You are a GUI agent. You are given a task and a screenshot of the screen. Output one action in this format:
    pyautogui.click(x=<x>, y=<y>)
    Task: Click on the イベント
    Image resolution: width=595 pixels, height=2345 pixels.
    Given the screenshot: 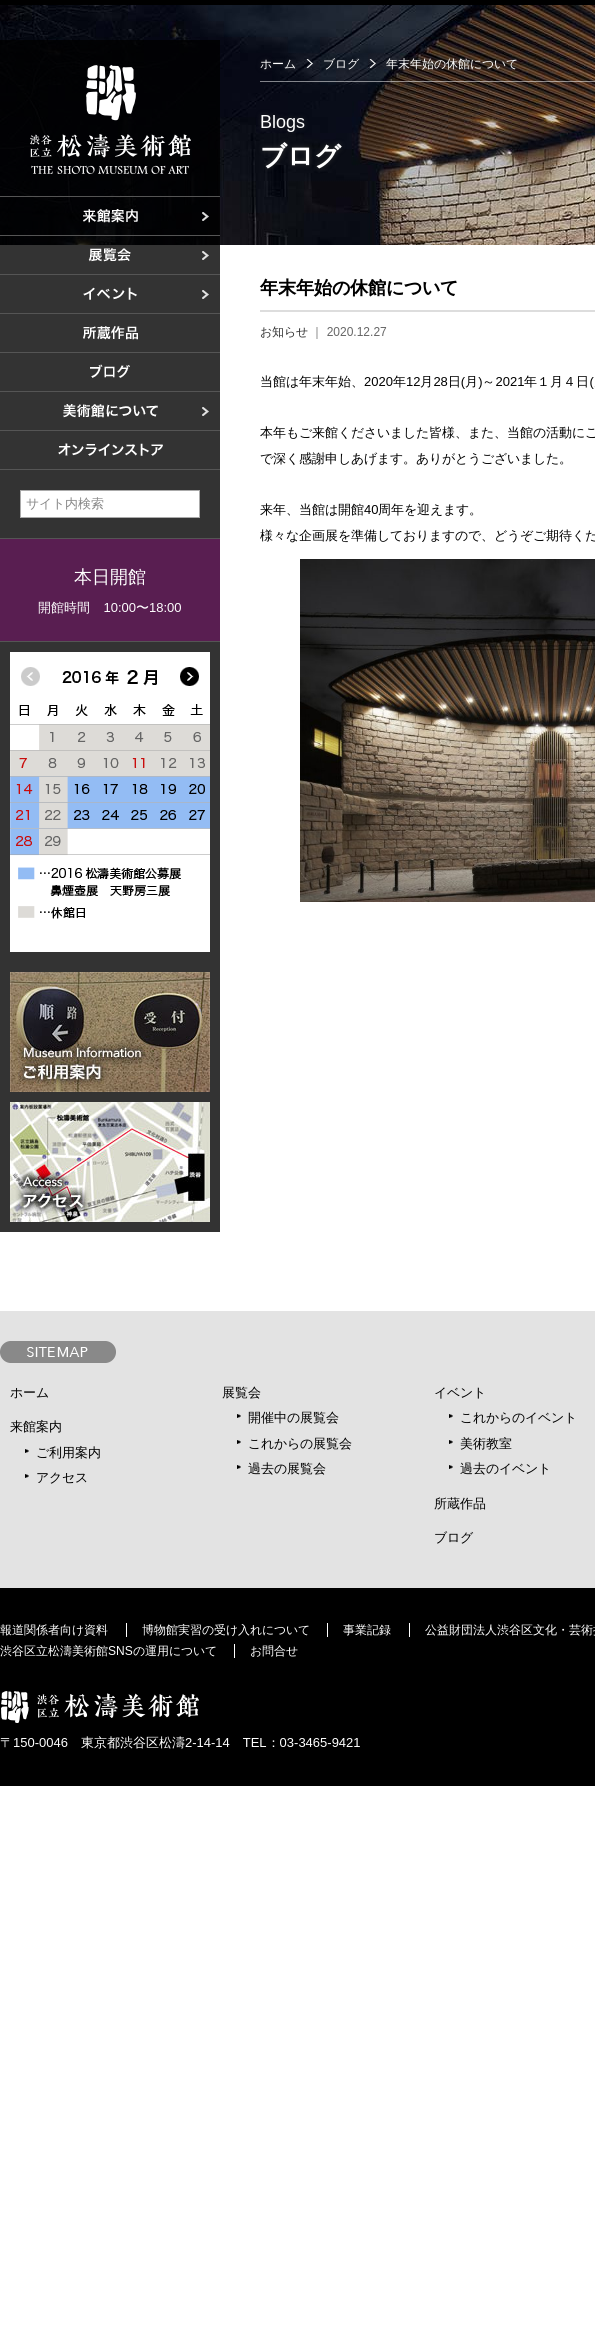 What is the action you would take?
    pyautogui.click(x=460, y=1392)
    